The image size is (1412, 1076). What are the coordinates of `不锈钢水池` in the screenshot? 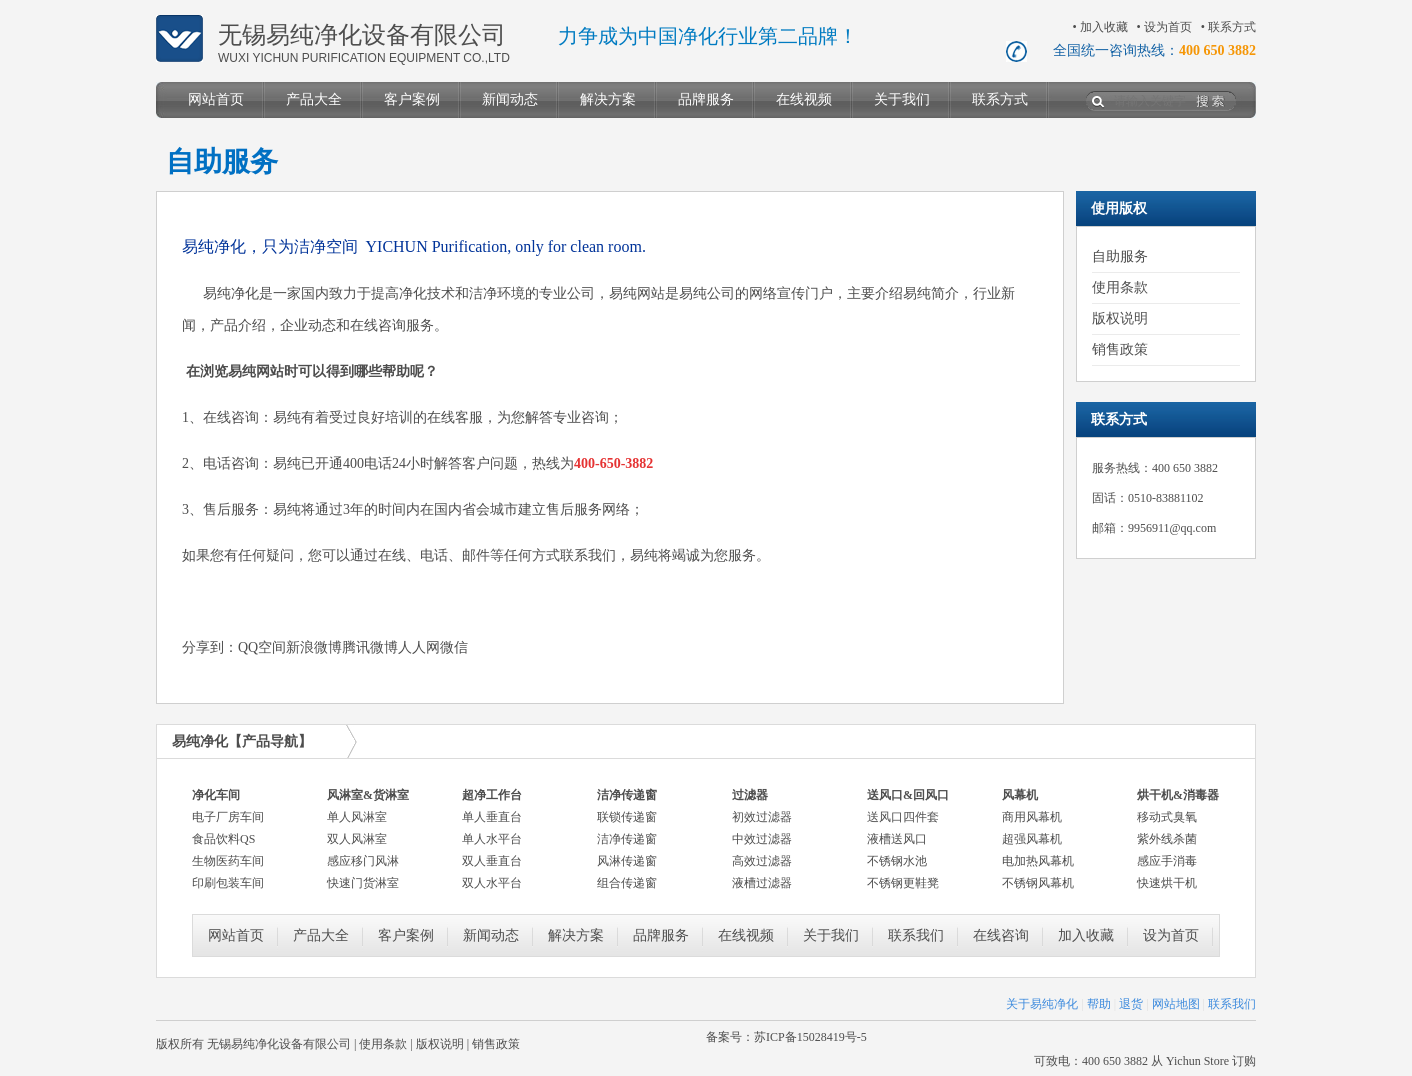 It's located at (897, 861).